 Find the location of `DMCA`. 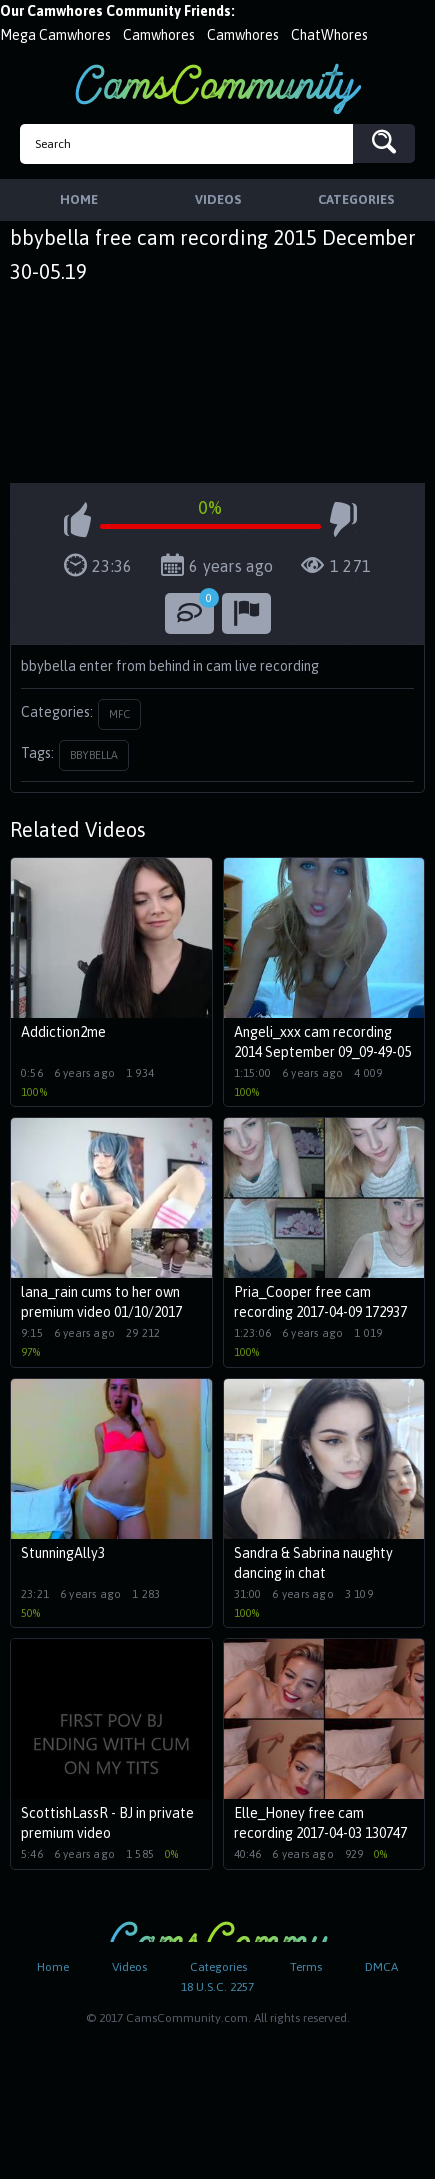

DMCA is located at coordinates (381, 1967).